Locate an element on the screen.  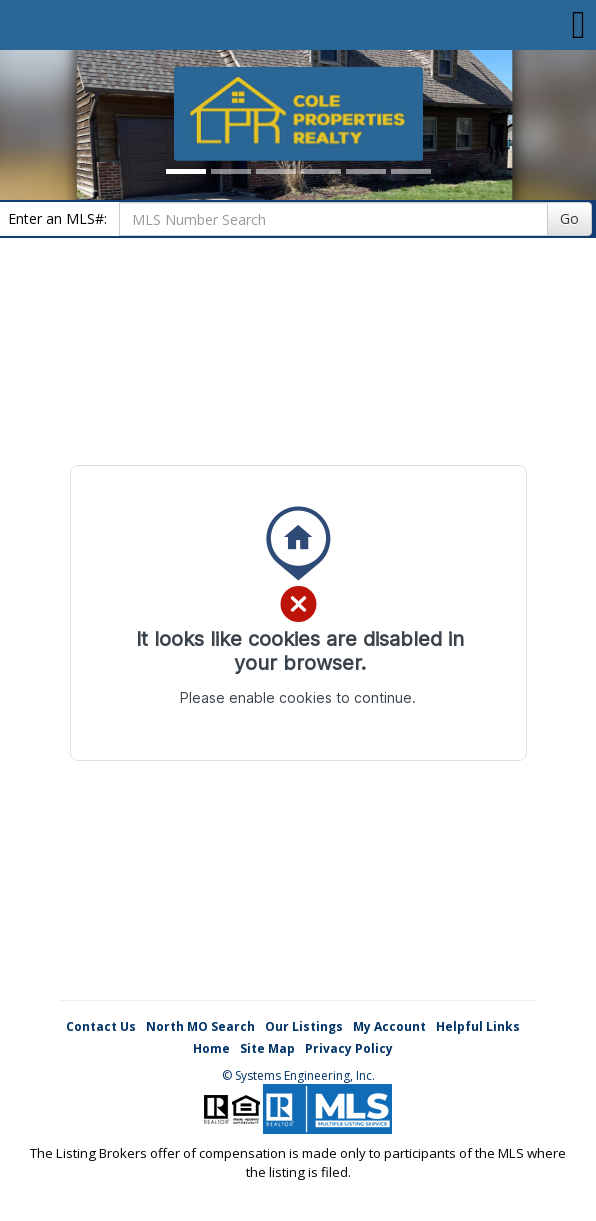
Helpful Links is located at coordinates (478, 1026).